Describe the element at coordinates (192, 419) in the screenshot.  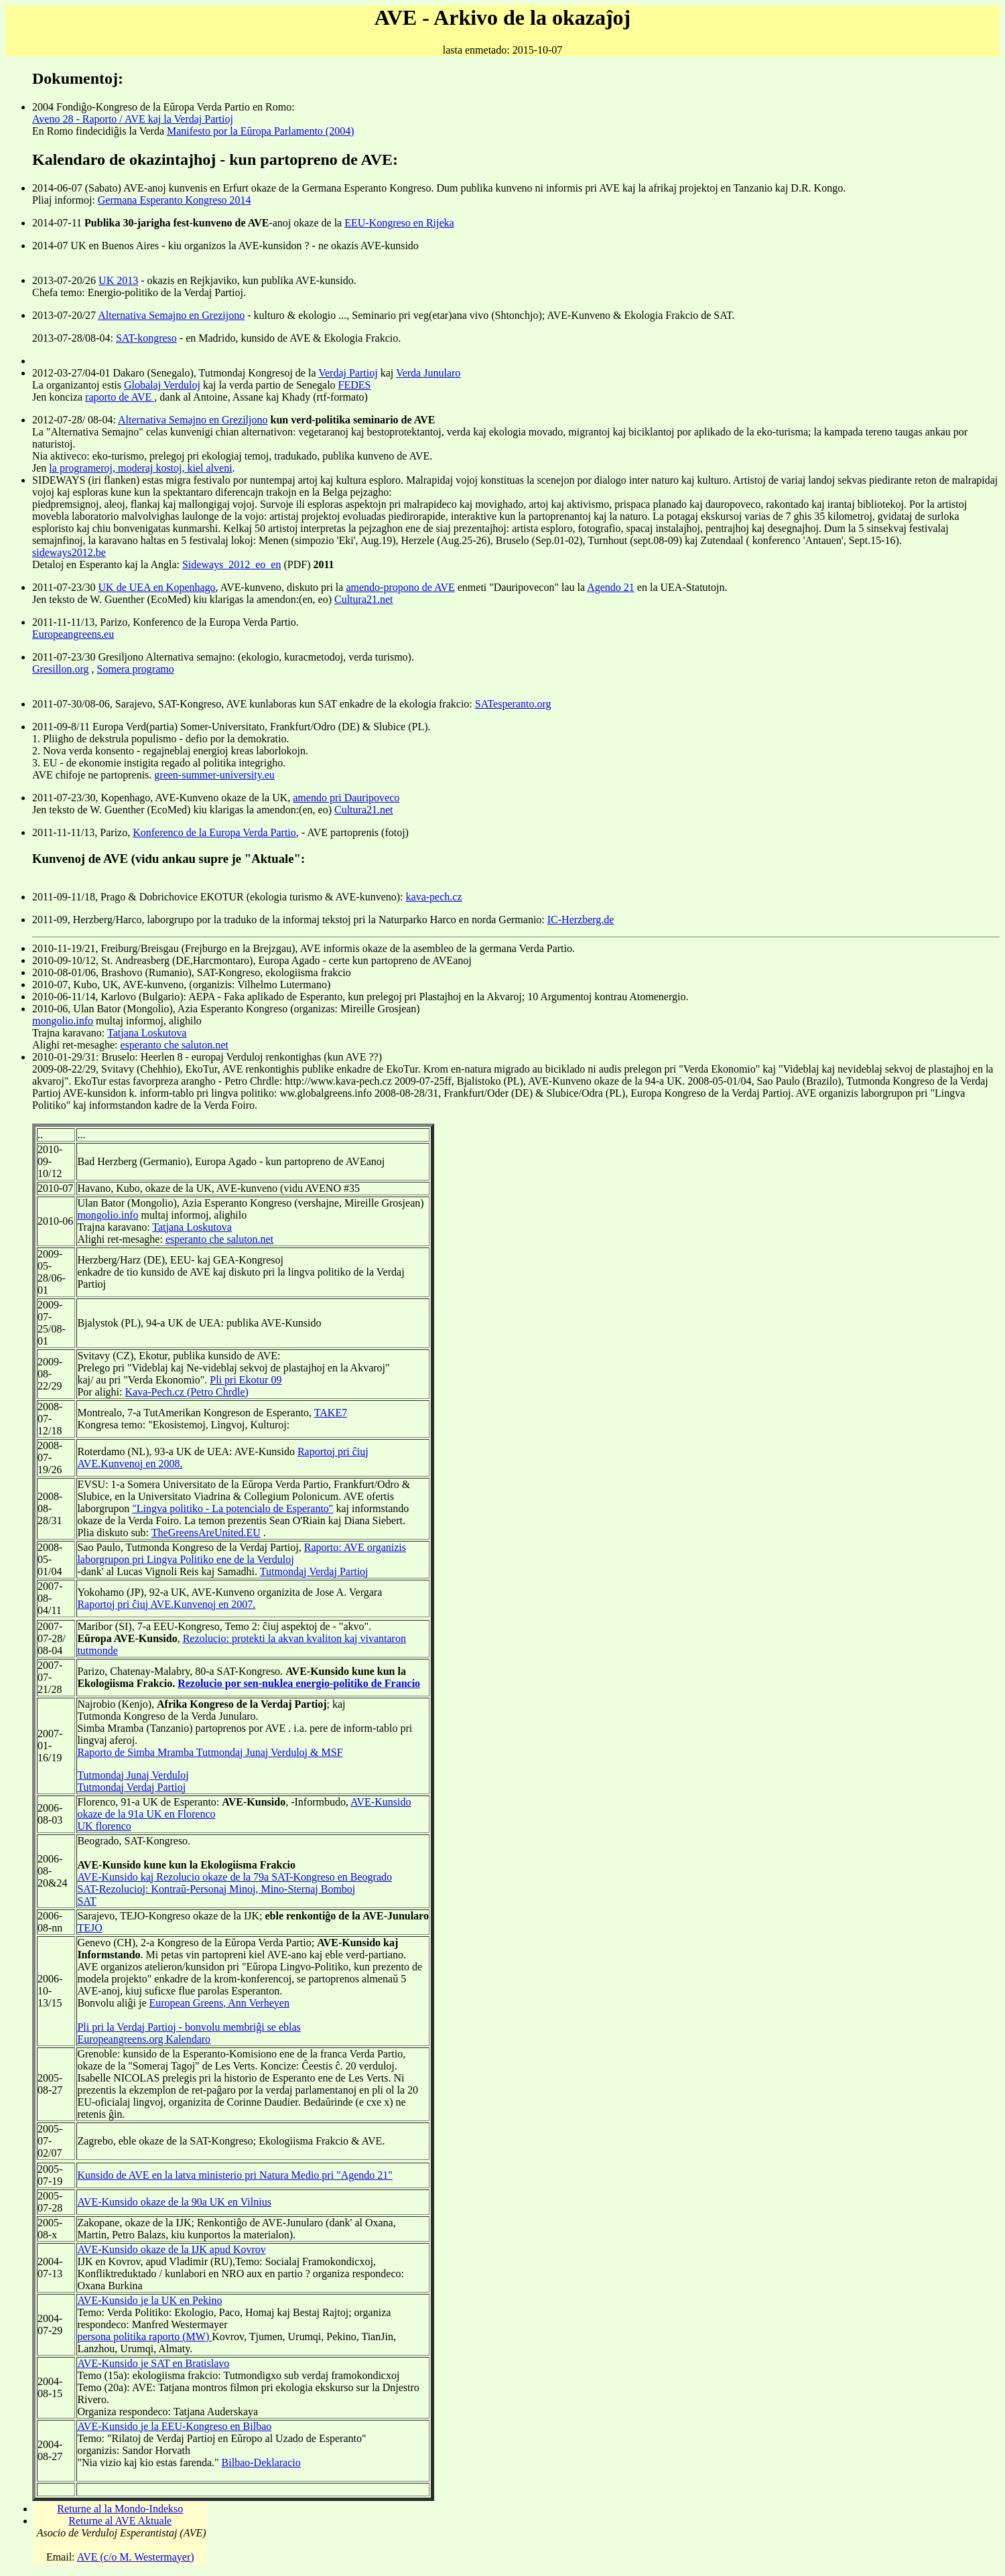
I see `Alternativa Semajno en Greziljono` at that location.